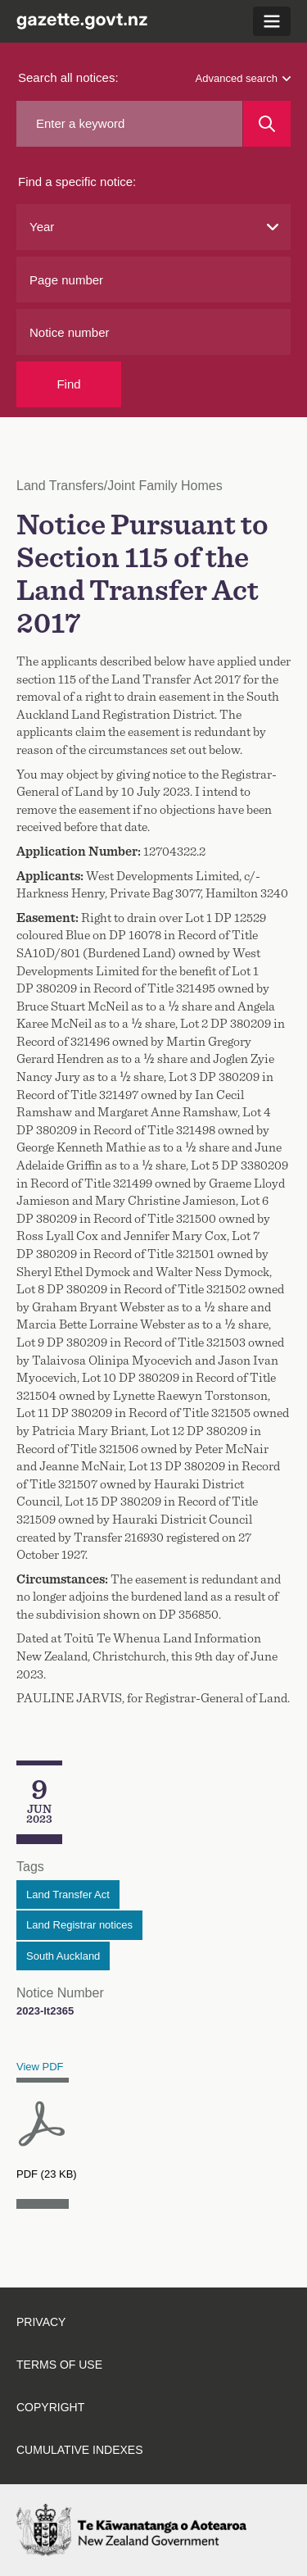 Image resolution: width=307 pixels, height=2576 pixels. Describe the element at coordinates (68, 77) in the screenshot. I see `Search all notices:` at that location.